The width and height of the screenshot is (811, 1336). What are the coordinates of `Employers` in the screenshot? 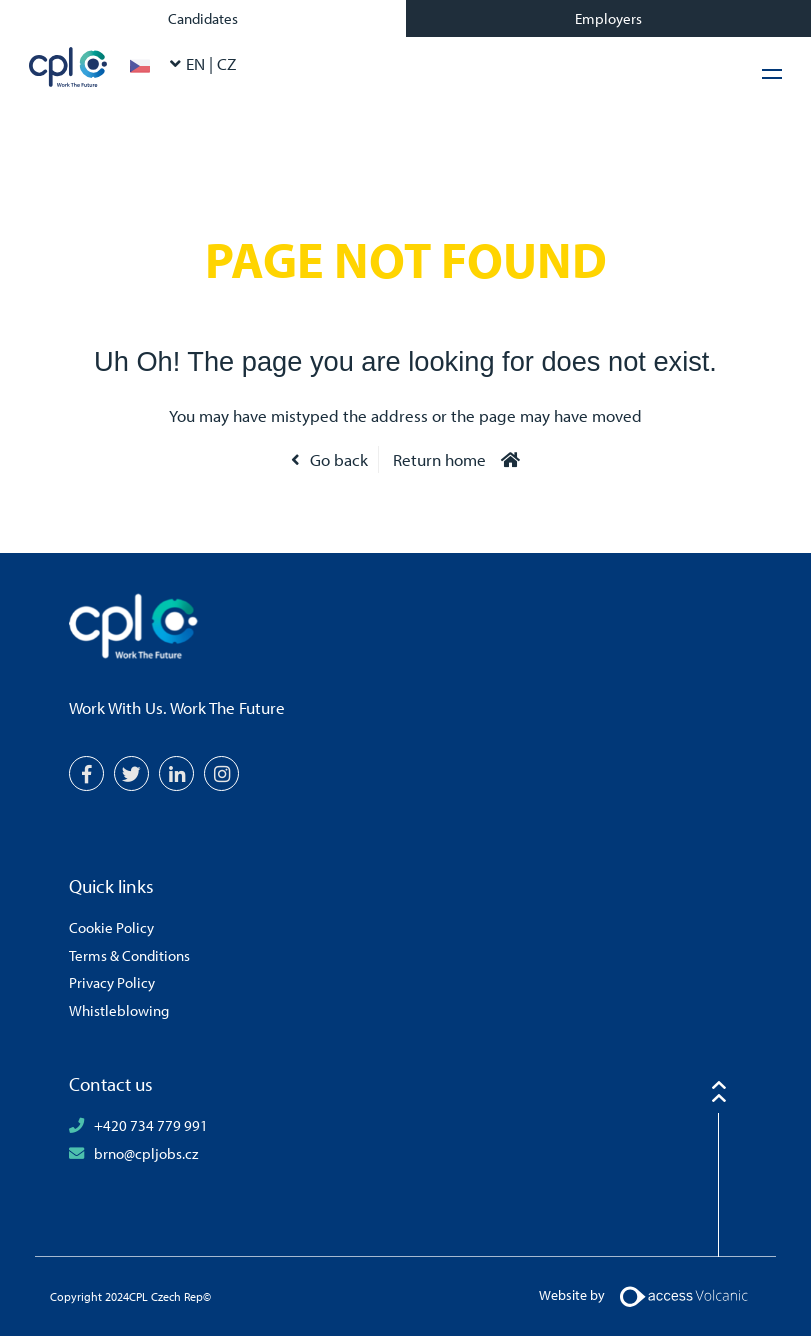 It's located at (608, 18).